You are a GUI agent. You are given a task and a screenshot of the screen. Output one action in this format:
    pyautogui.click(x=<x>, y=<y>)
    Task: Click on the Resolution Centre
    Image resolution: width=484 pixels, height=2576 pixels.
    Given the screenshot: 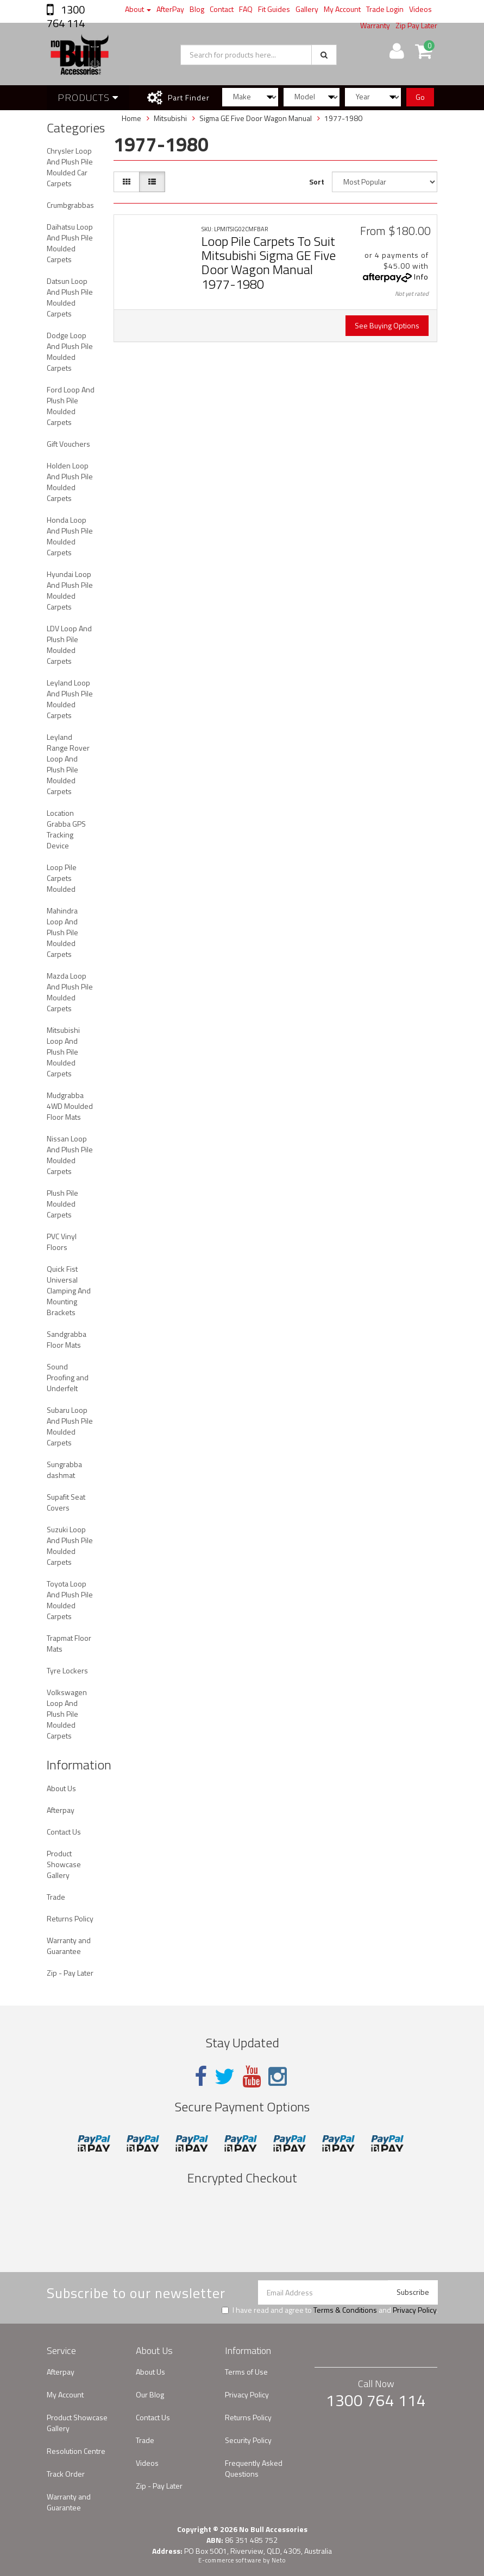 What is the action you would take?
    pyautogui.click(x=76, y=2451)
    